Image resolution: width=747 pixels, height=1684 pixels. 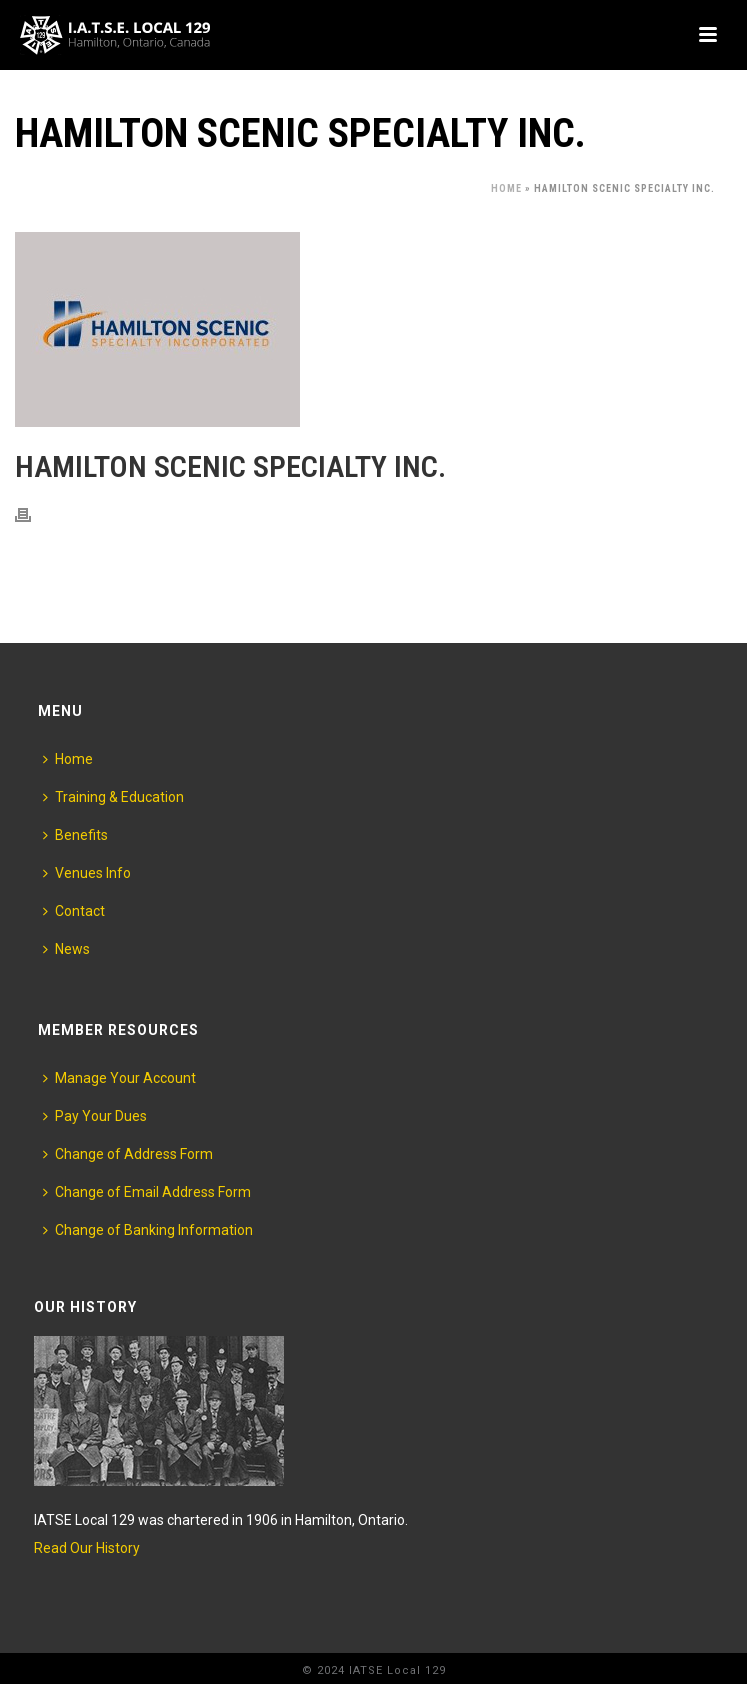 What do you see at coordinates (75, 835) in the screenshot?
I see `Benefits` at bounding box center [75, 835].